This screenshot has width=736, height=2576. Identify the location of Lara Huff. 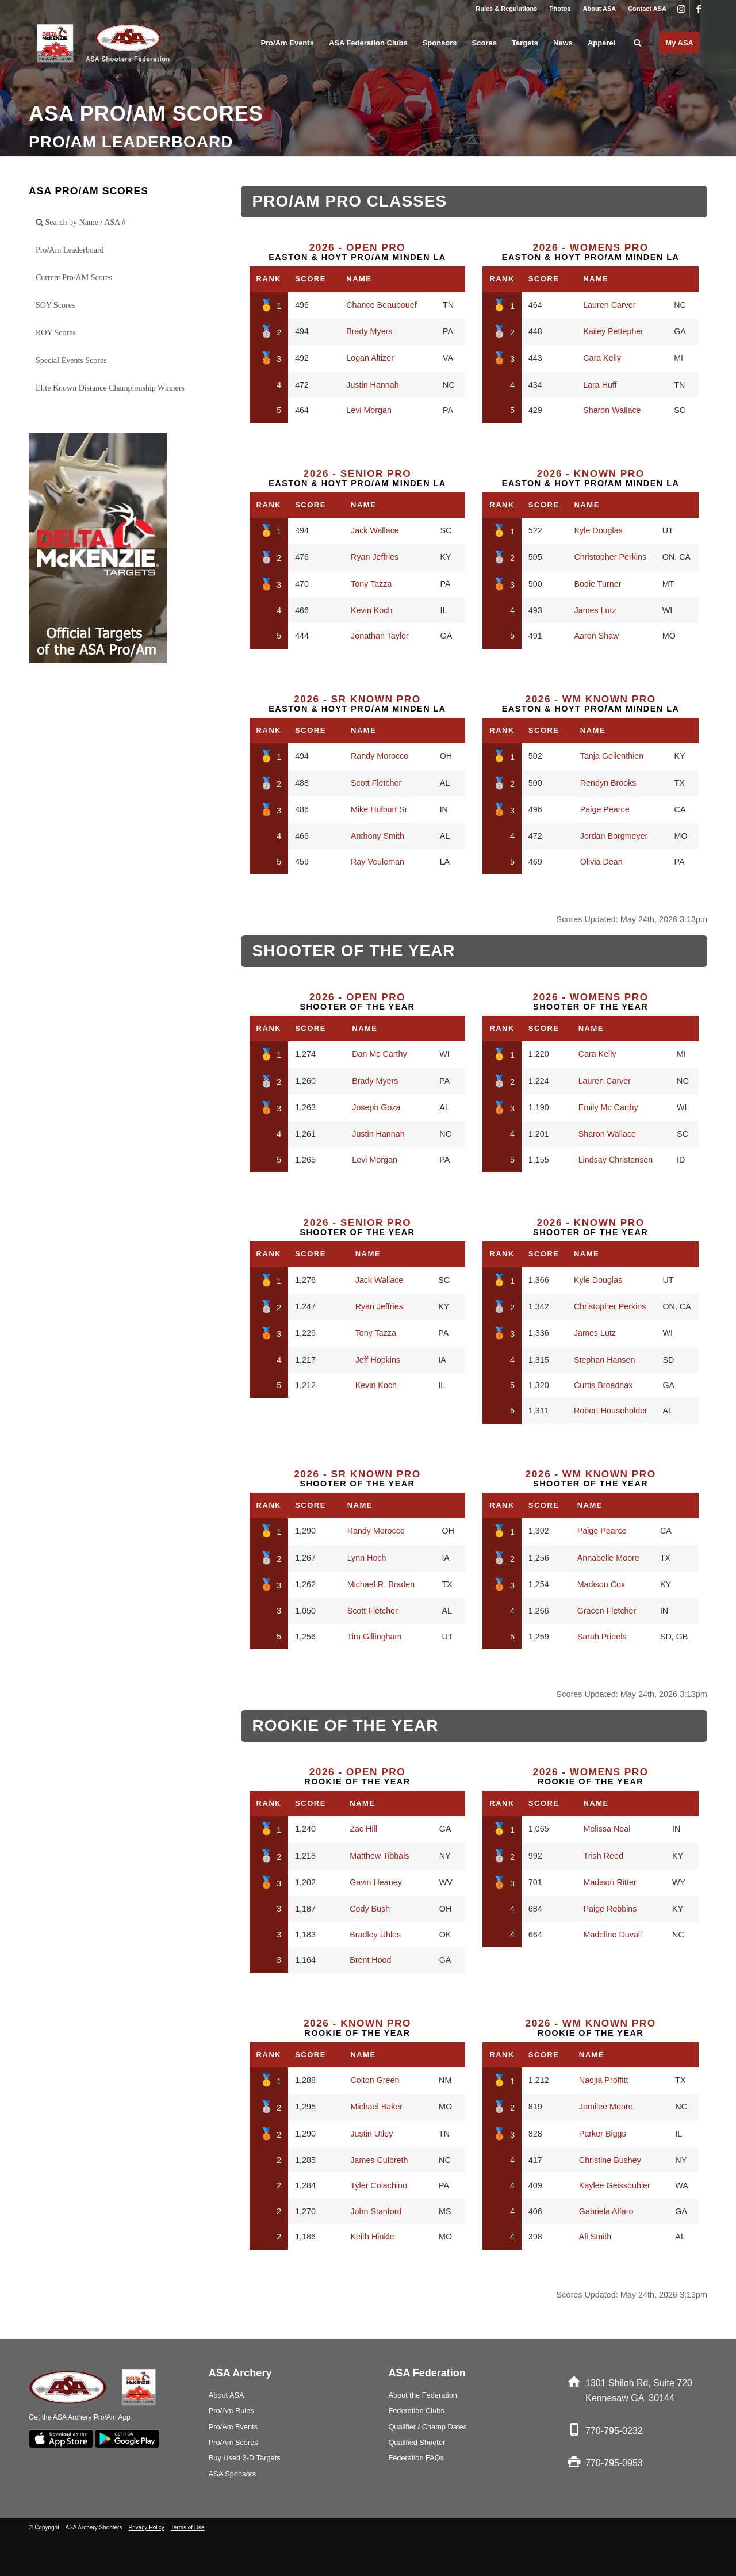
(600, 384).